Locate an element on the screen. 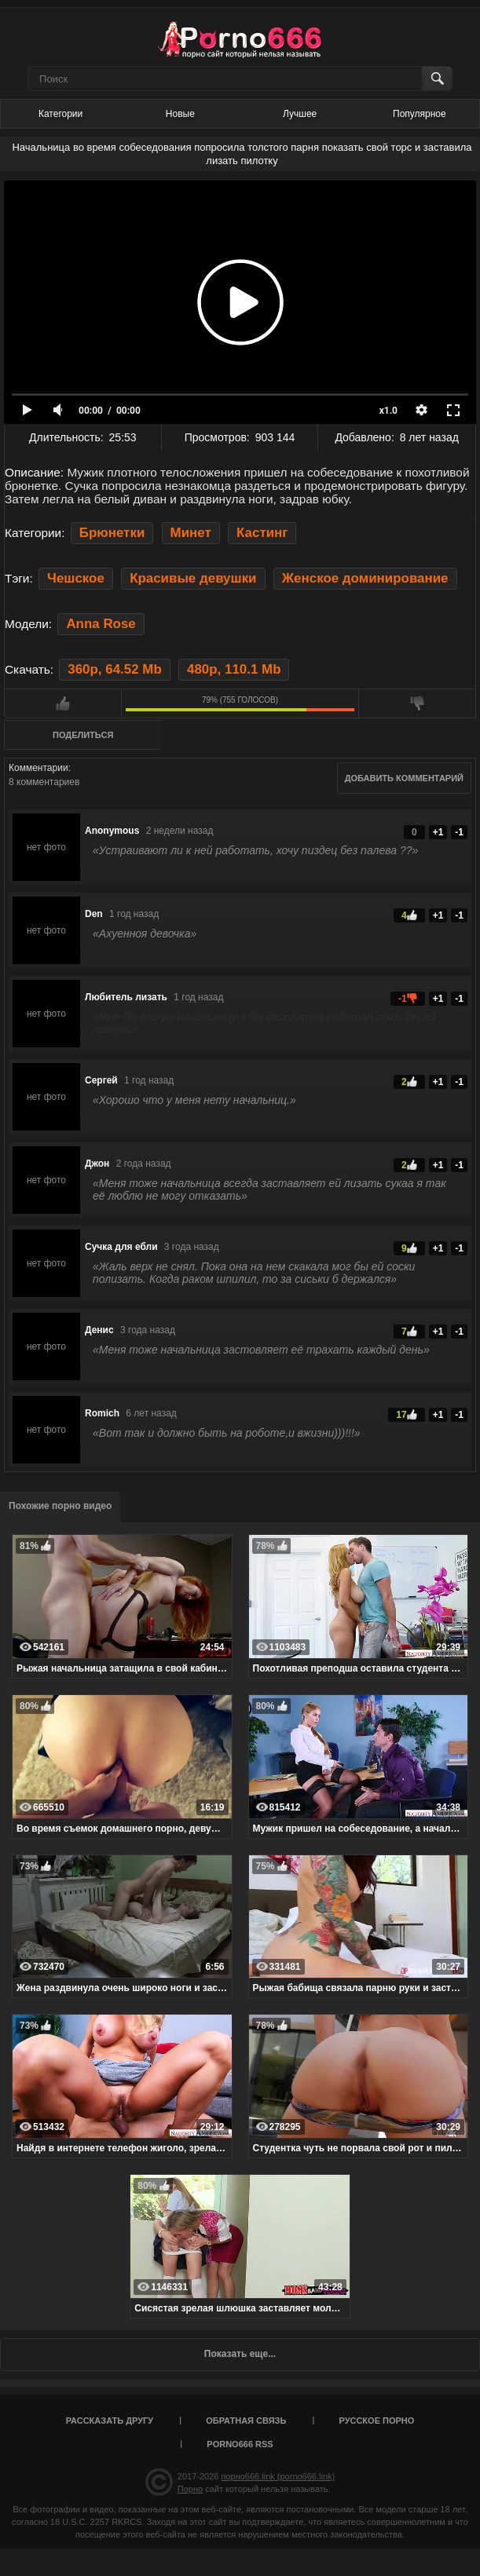  Обратная связь is located at coordinates (246, 2420).